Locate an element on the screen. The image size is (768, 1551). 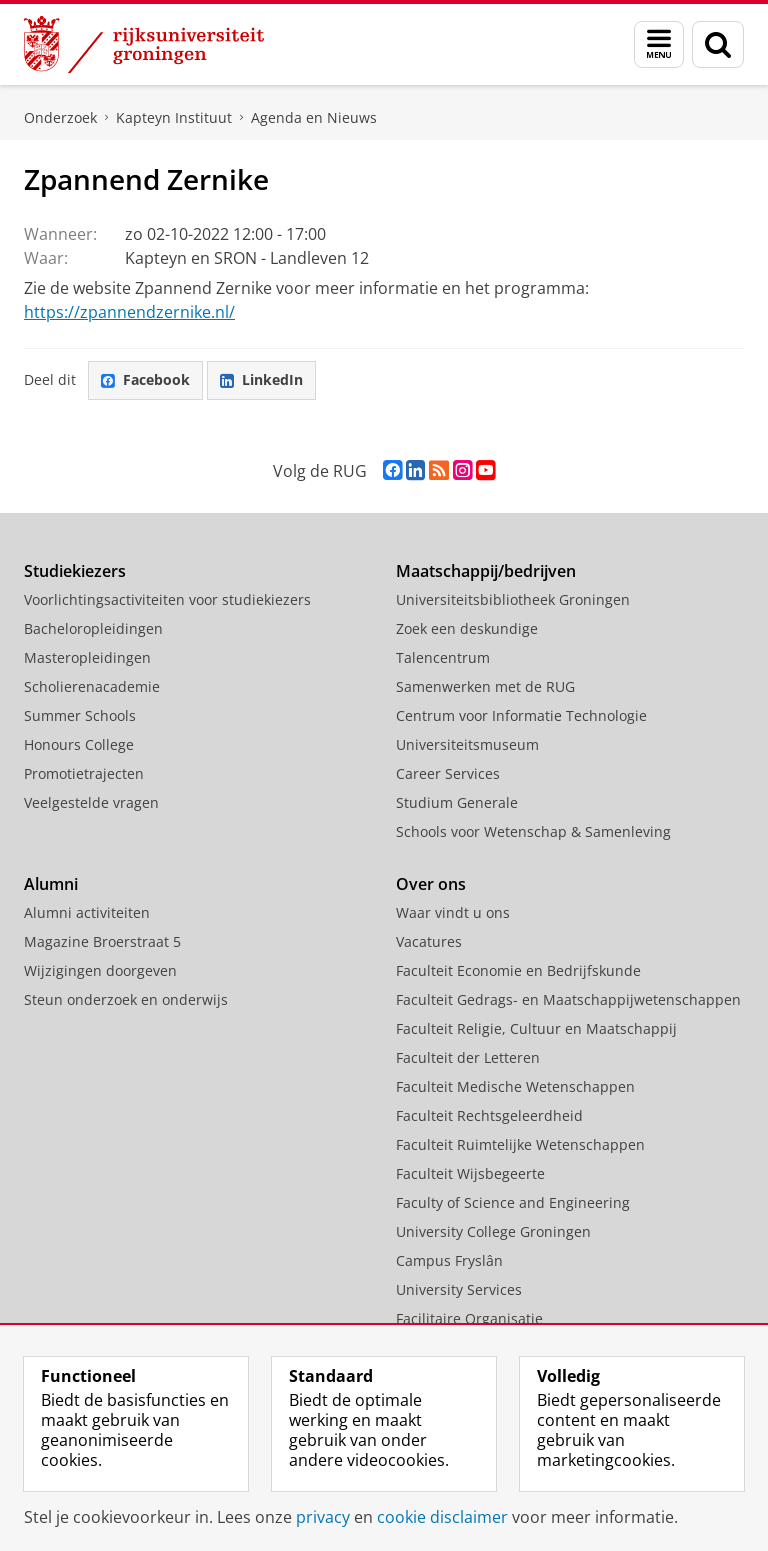
Universiteitsbibliotheek Groningen is located at coordinates (513, 599).